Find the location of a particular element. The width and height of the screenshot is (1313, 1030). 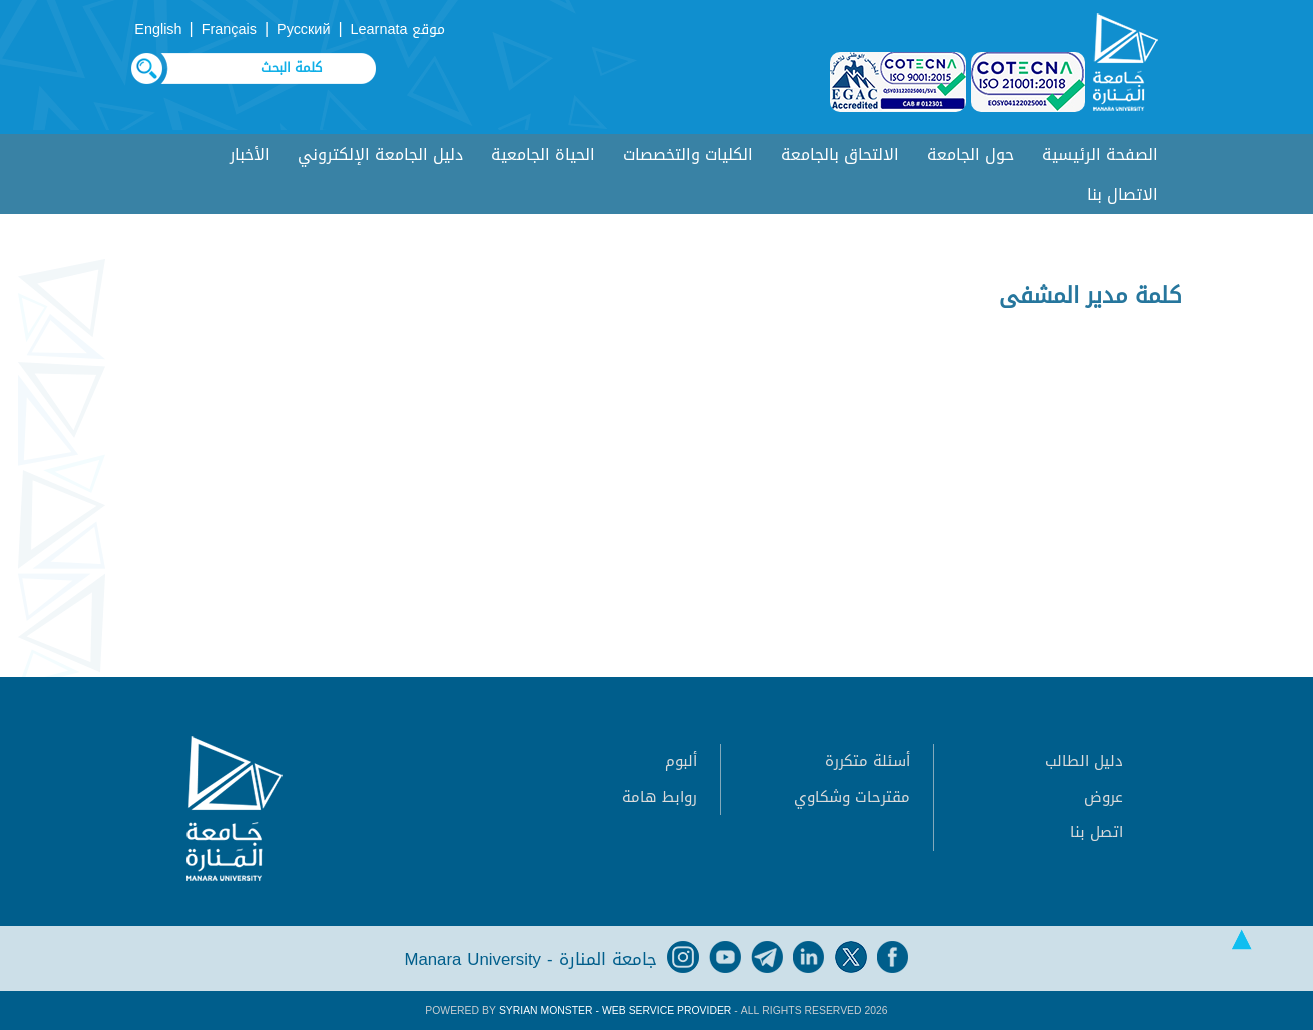

حول الجامعة is located at coordinates (970, 154).